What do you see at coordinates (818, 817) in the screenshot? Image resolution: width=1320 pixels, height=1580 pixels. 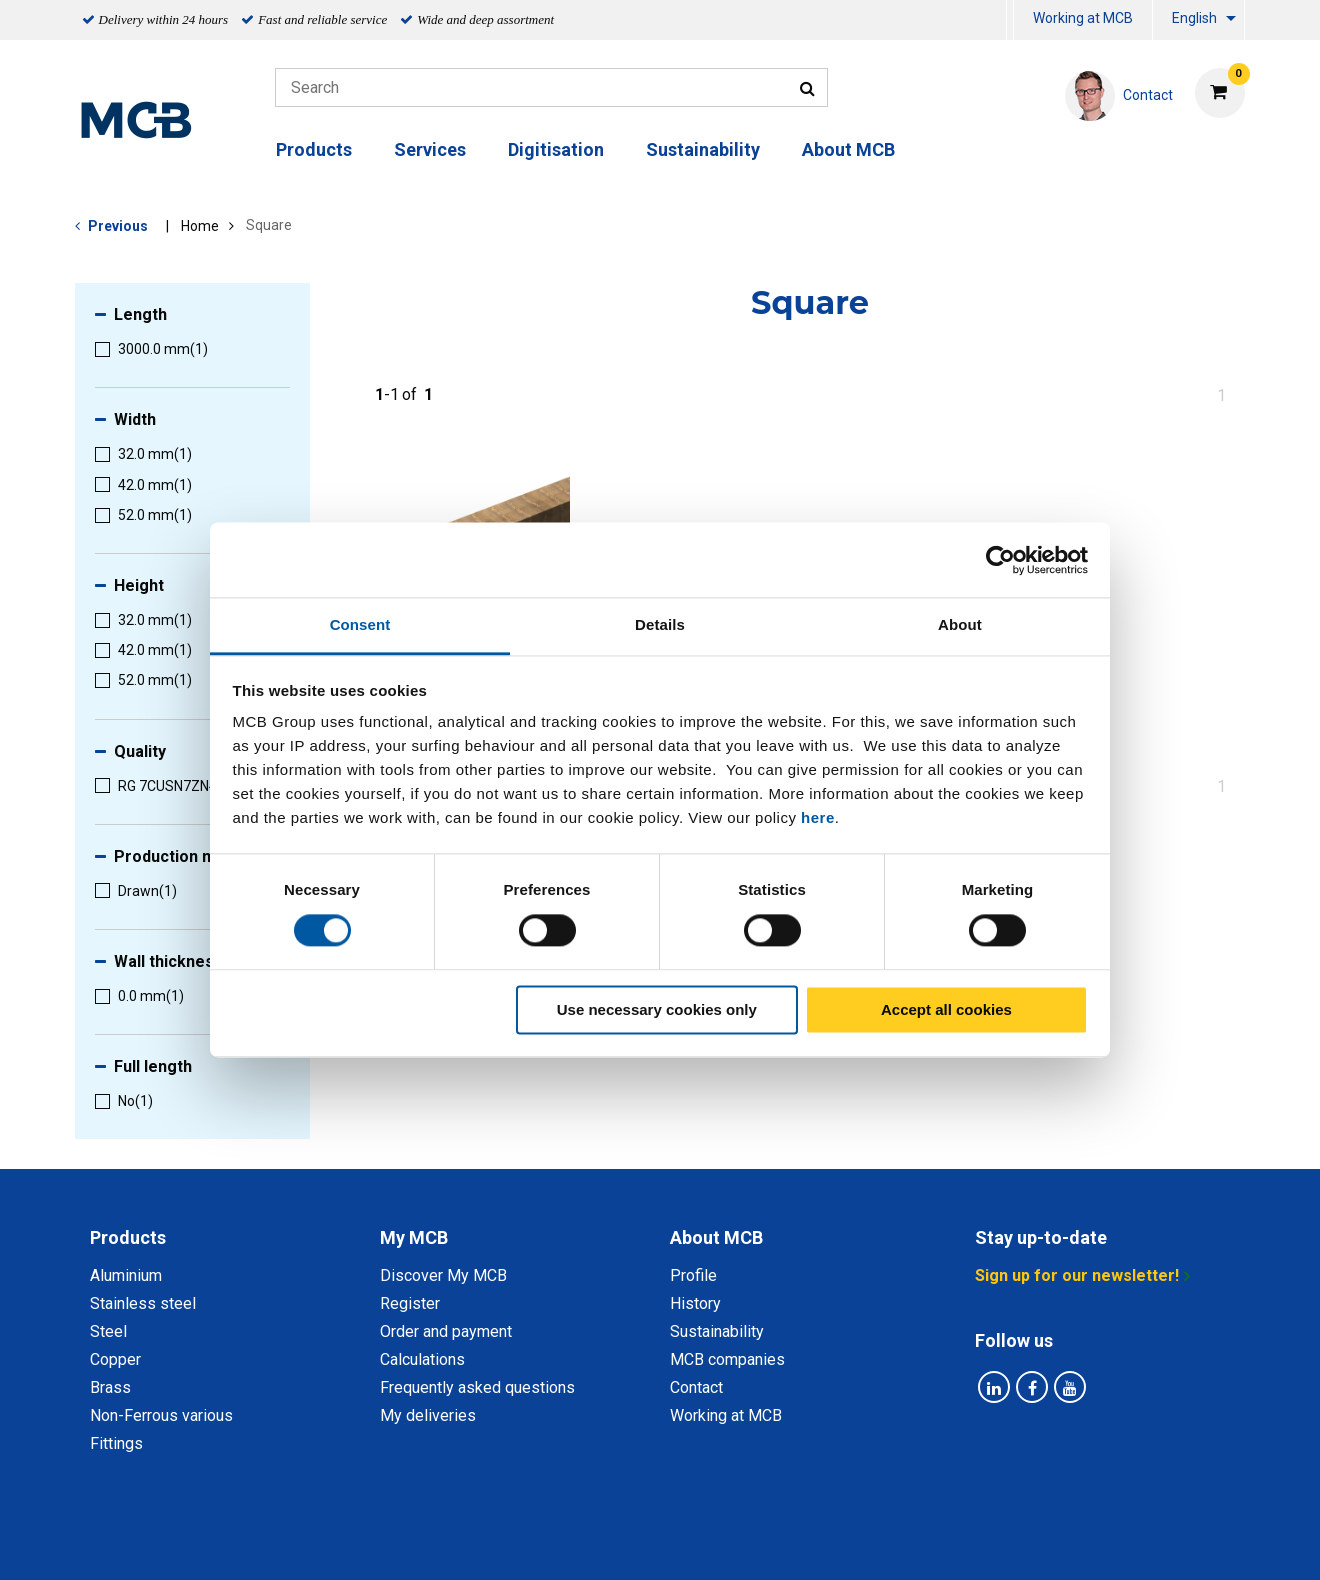 I see `here` at bounding box center [818, 817].